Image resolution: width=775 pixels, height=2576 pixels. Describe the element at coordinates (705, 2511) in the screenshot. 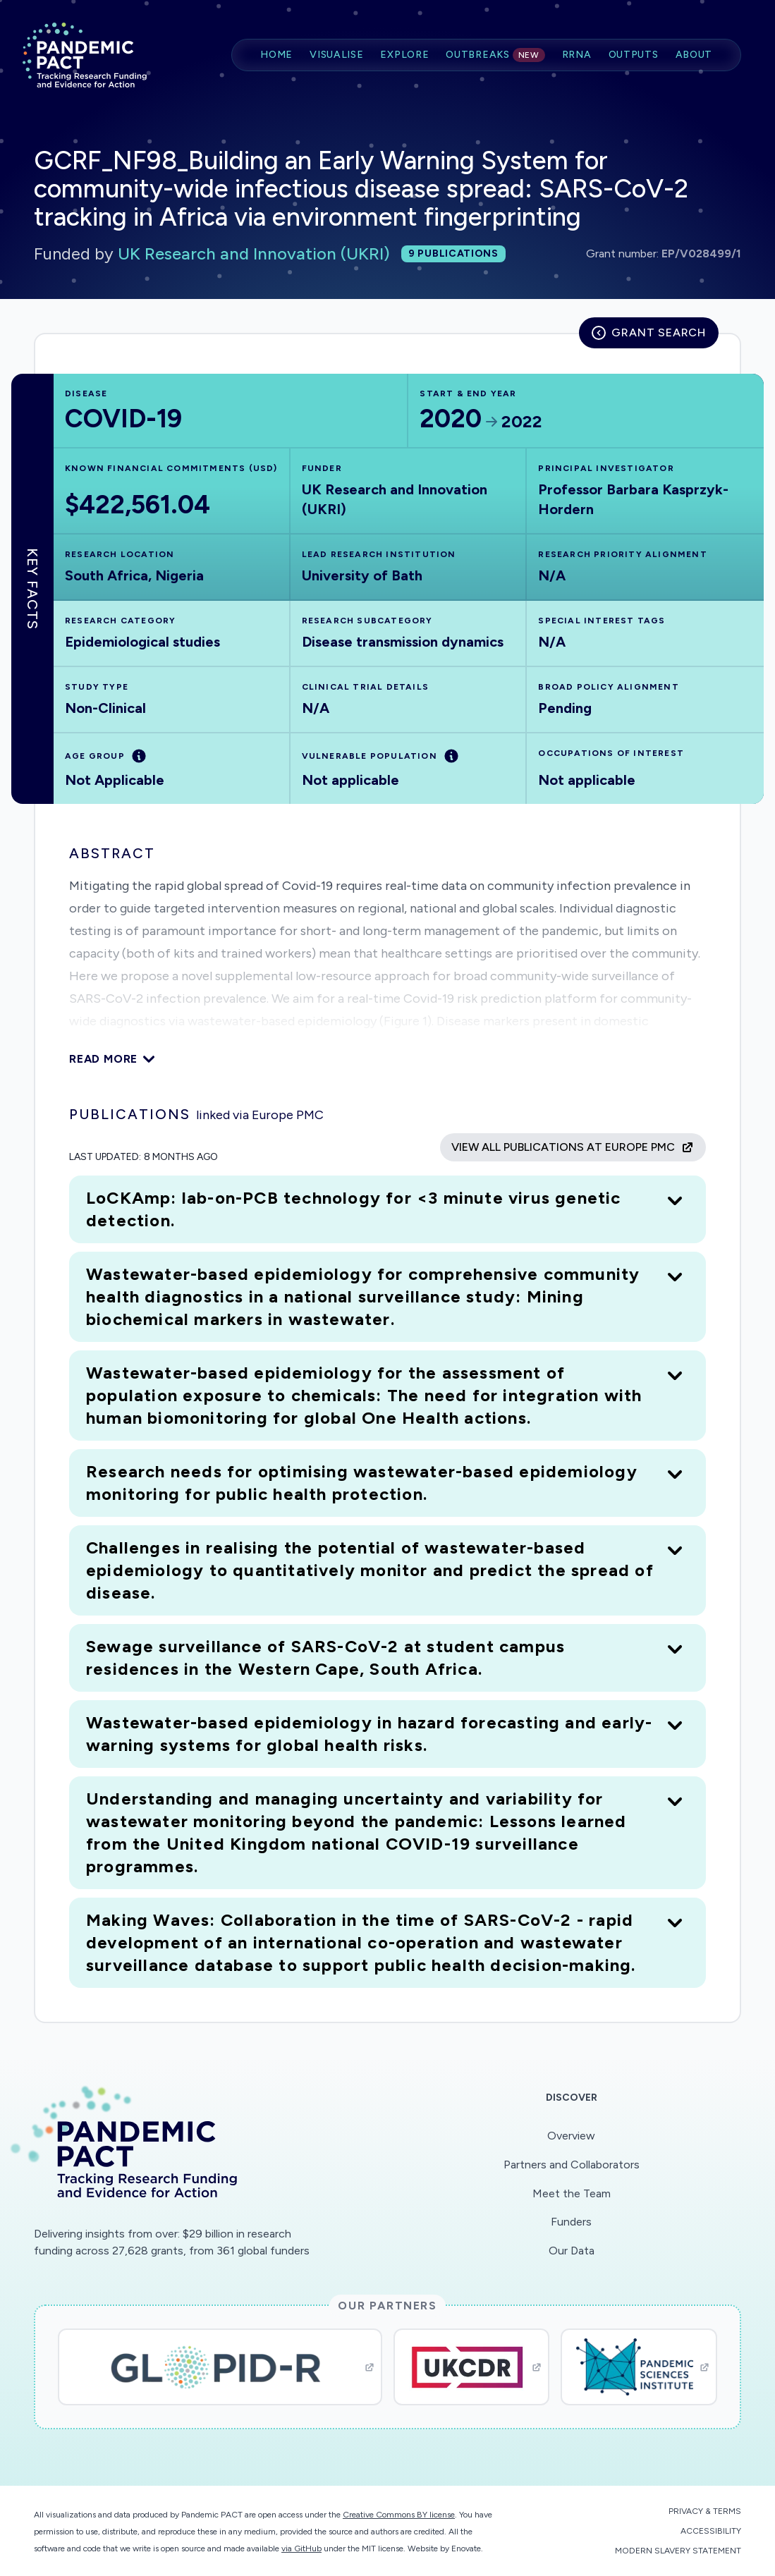

I see `Privacy & Terms` at that location.